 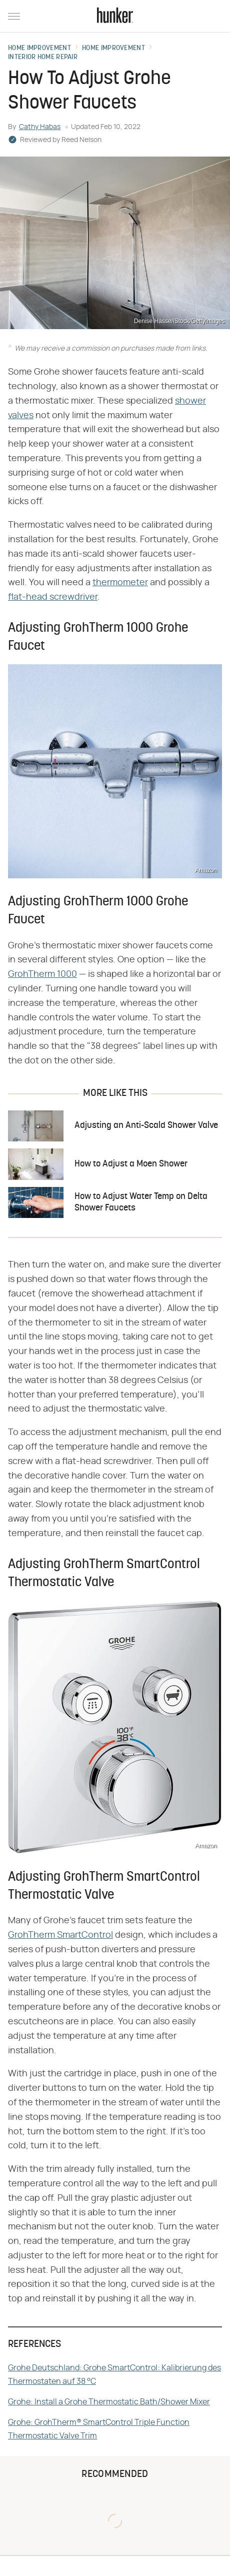 What do you see at coordinates (146, 1125) in the screenshot?
I see `Adjusting an Anti-Scald Shower Valve` at bounding box center [146, 1125].